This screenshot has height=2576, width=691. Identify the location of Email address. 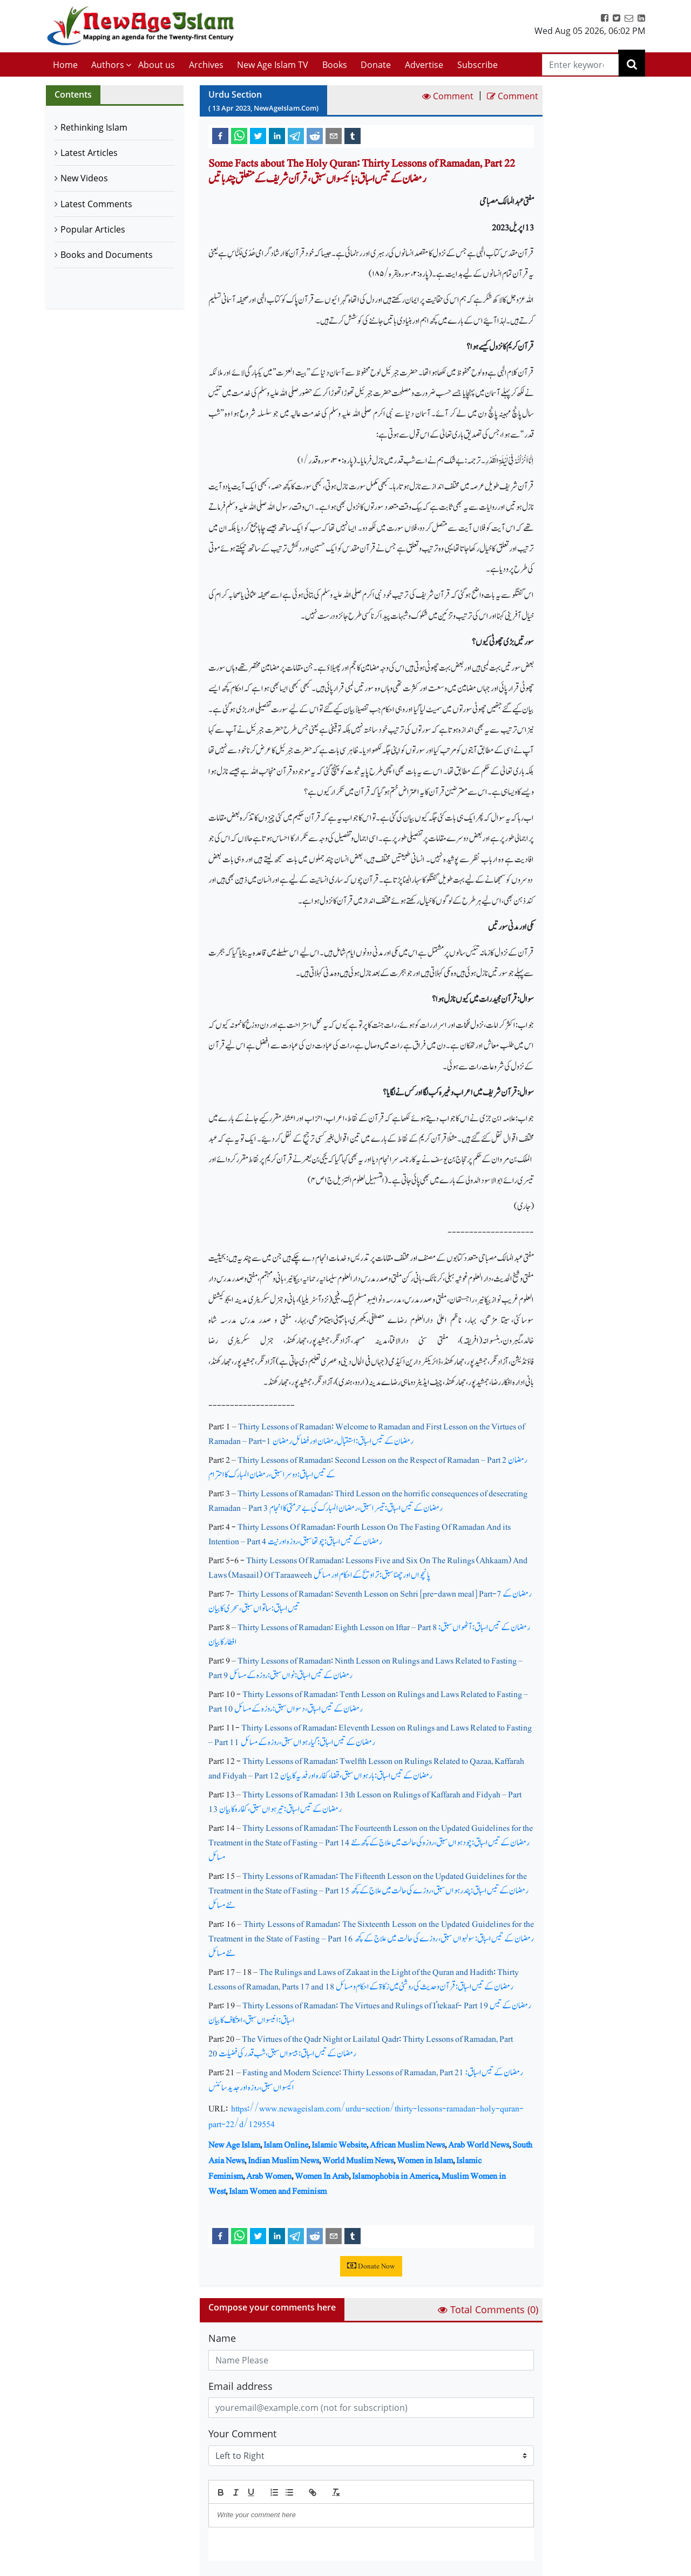
(240, 2386).